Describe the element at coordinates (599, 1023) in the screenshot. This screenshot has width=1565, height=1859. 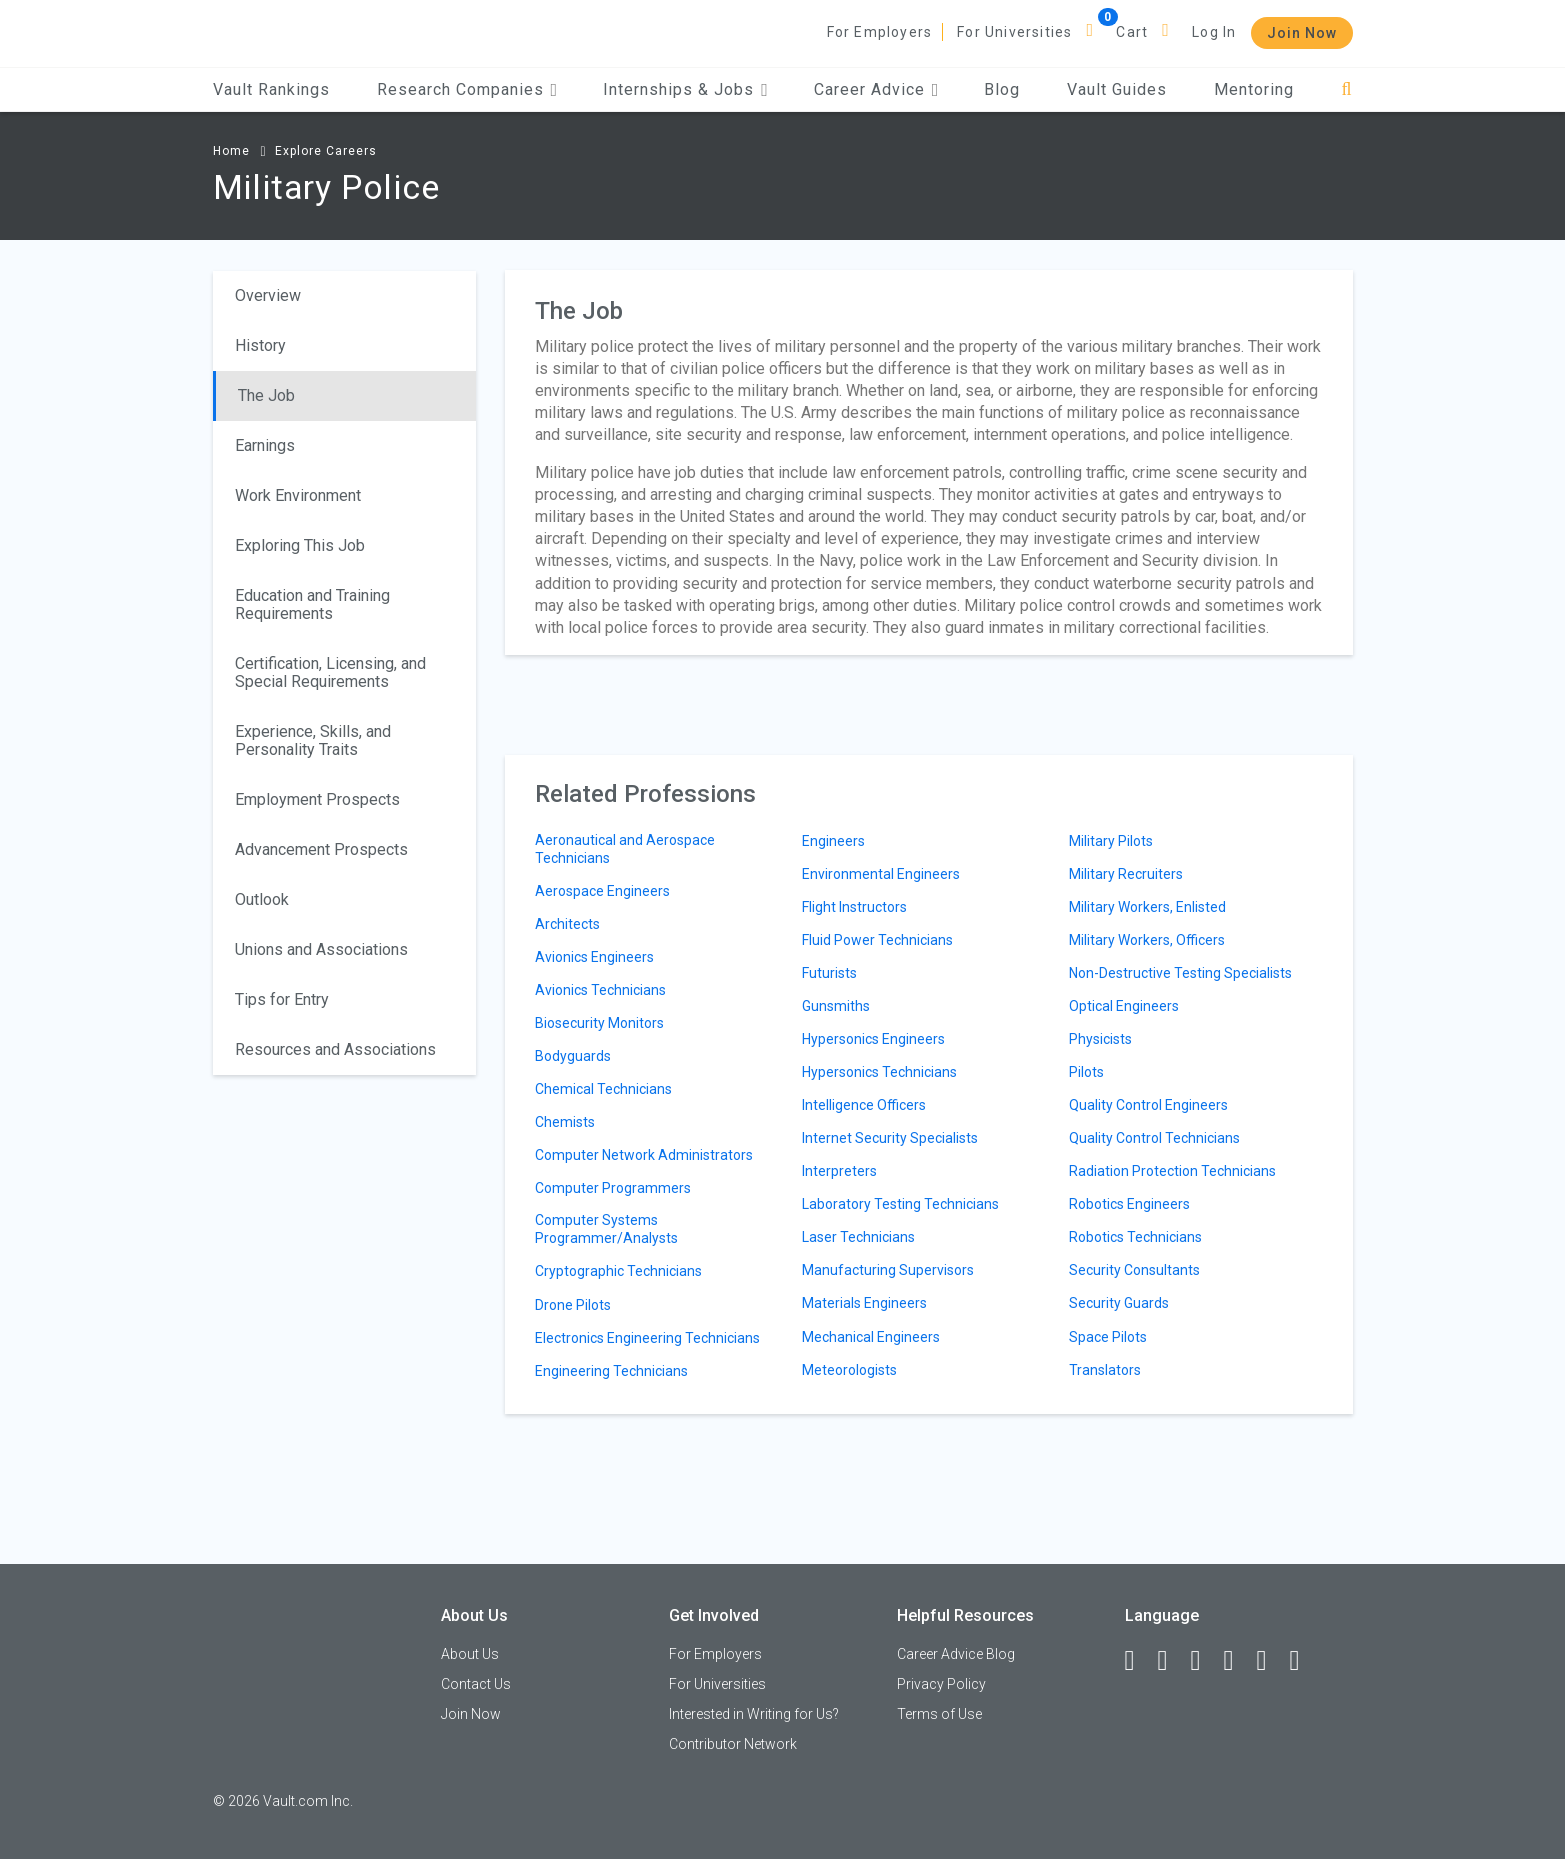
I see `Biosecurity Monitors` at that location.